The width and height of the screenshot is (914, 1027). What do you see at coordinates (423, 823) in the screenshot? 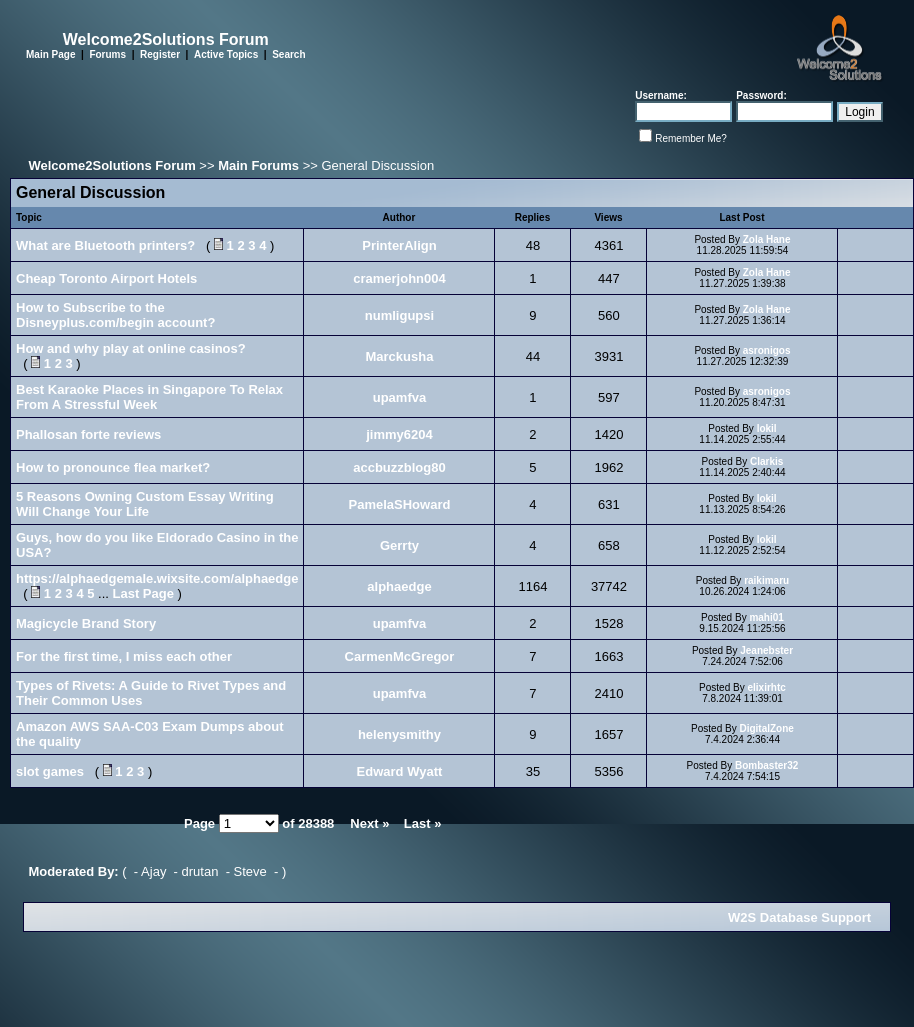
I see `Last »` at bounding box center [423, 823].